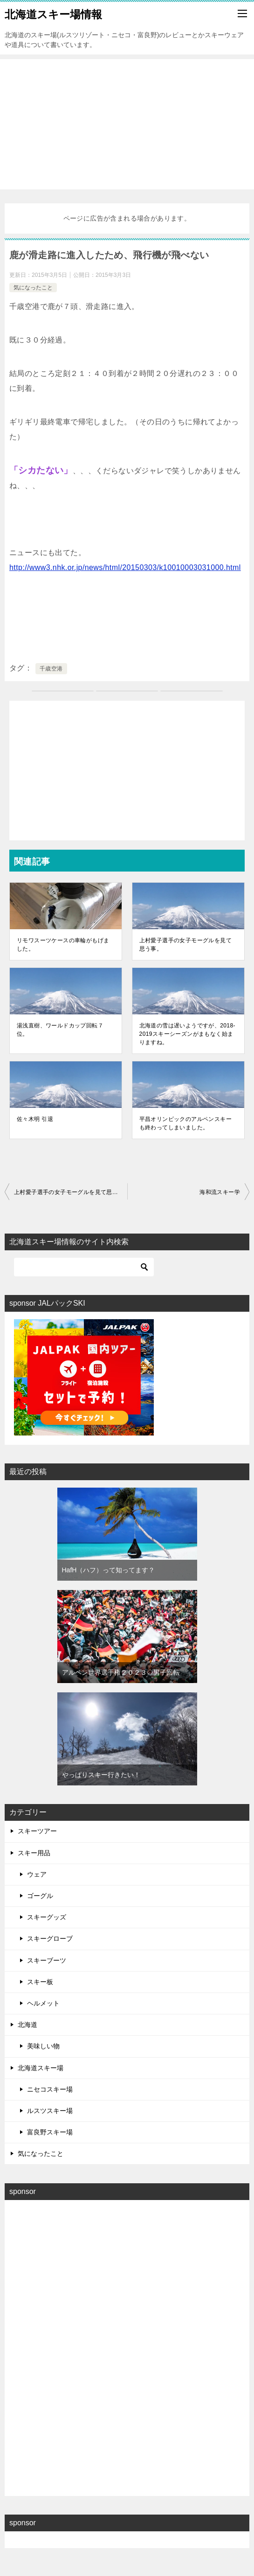 The height and width of the screenshot is (2576, 254). What do you see at coordinates (63, 944) in the screenshot?
I see `リモワスーツケースの車輪がもげました。` at bounding box center [63, 944].